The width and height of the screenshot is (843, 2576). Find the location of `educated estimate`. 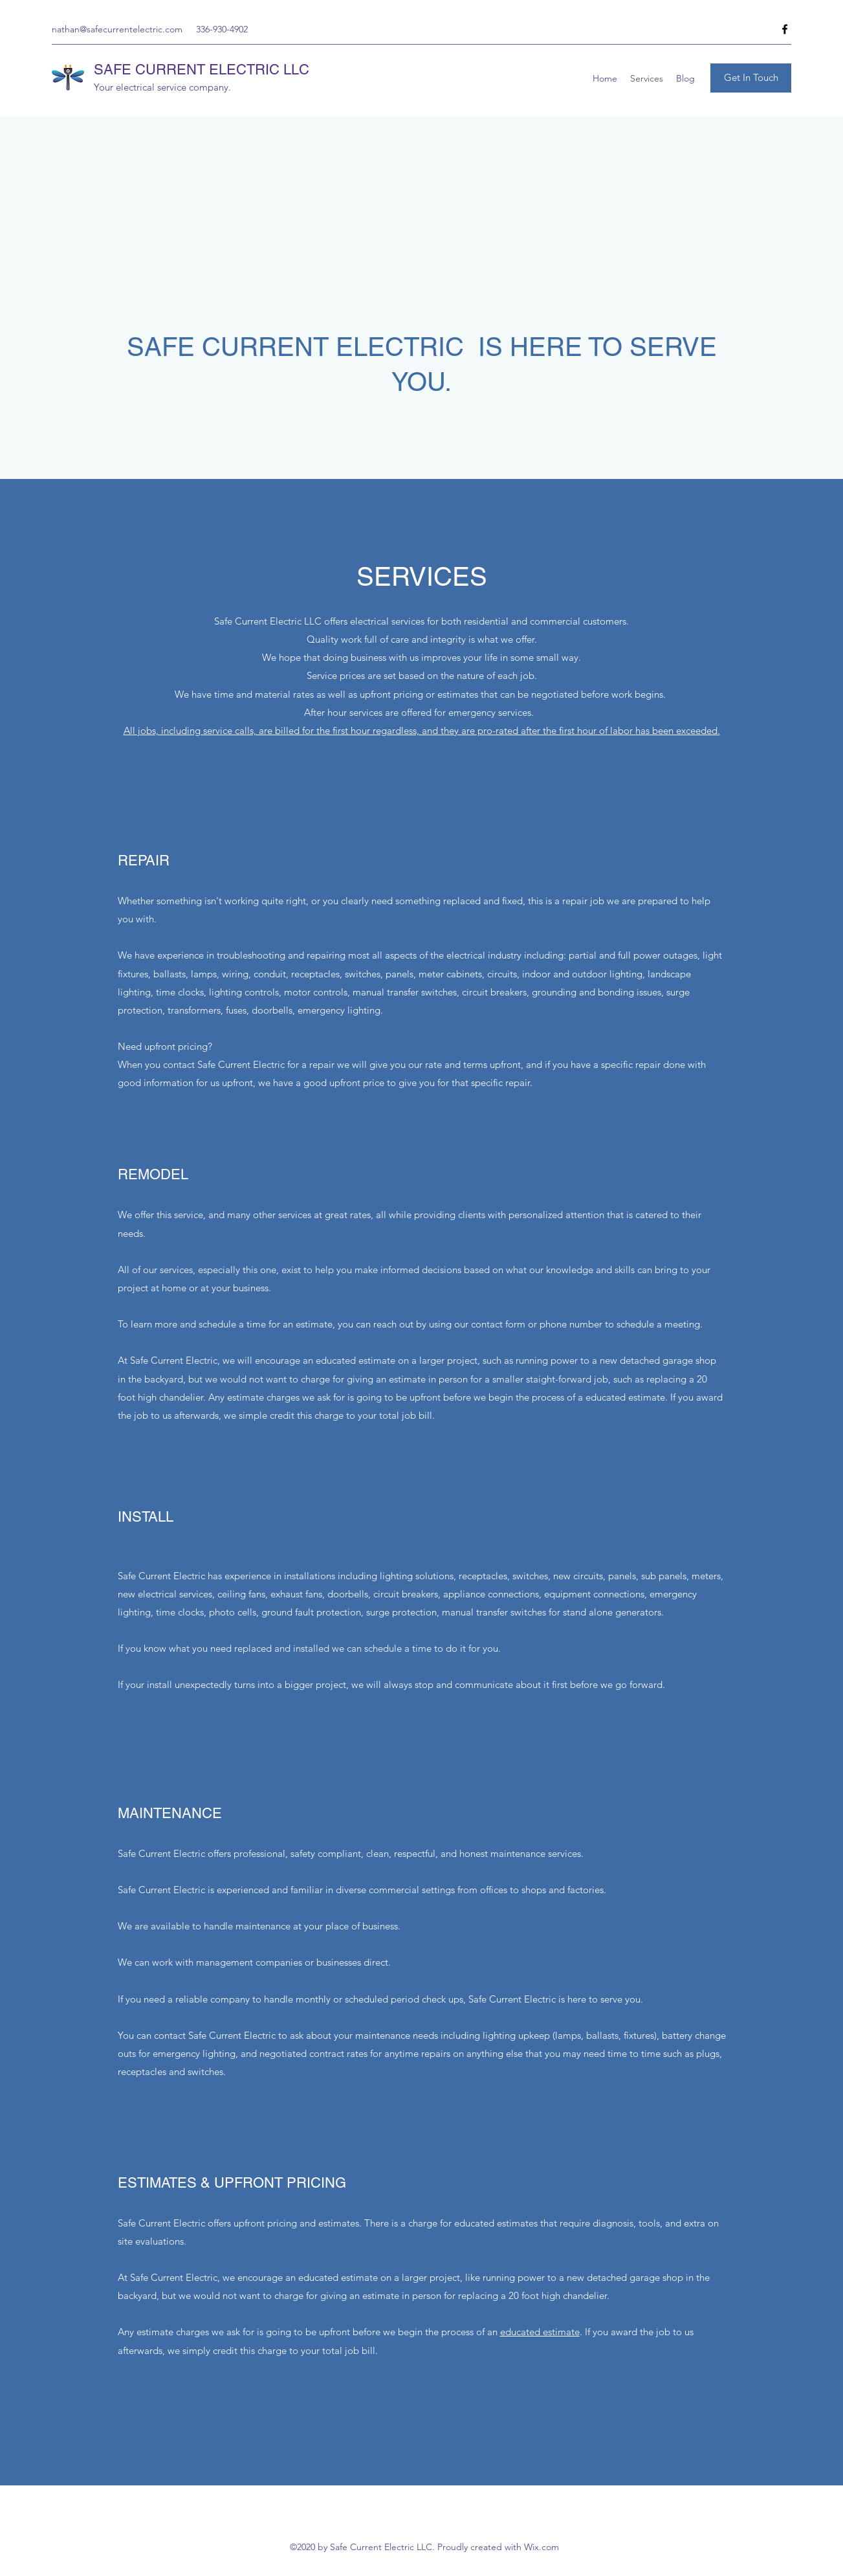

educated estimate is located at coordinates (540, 2332).